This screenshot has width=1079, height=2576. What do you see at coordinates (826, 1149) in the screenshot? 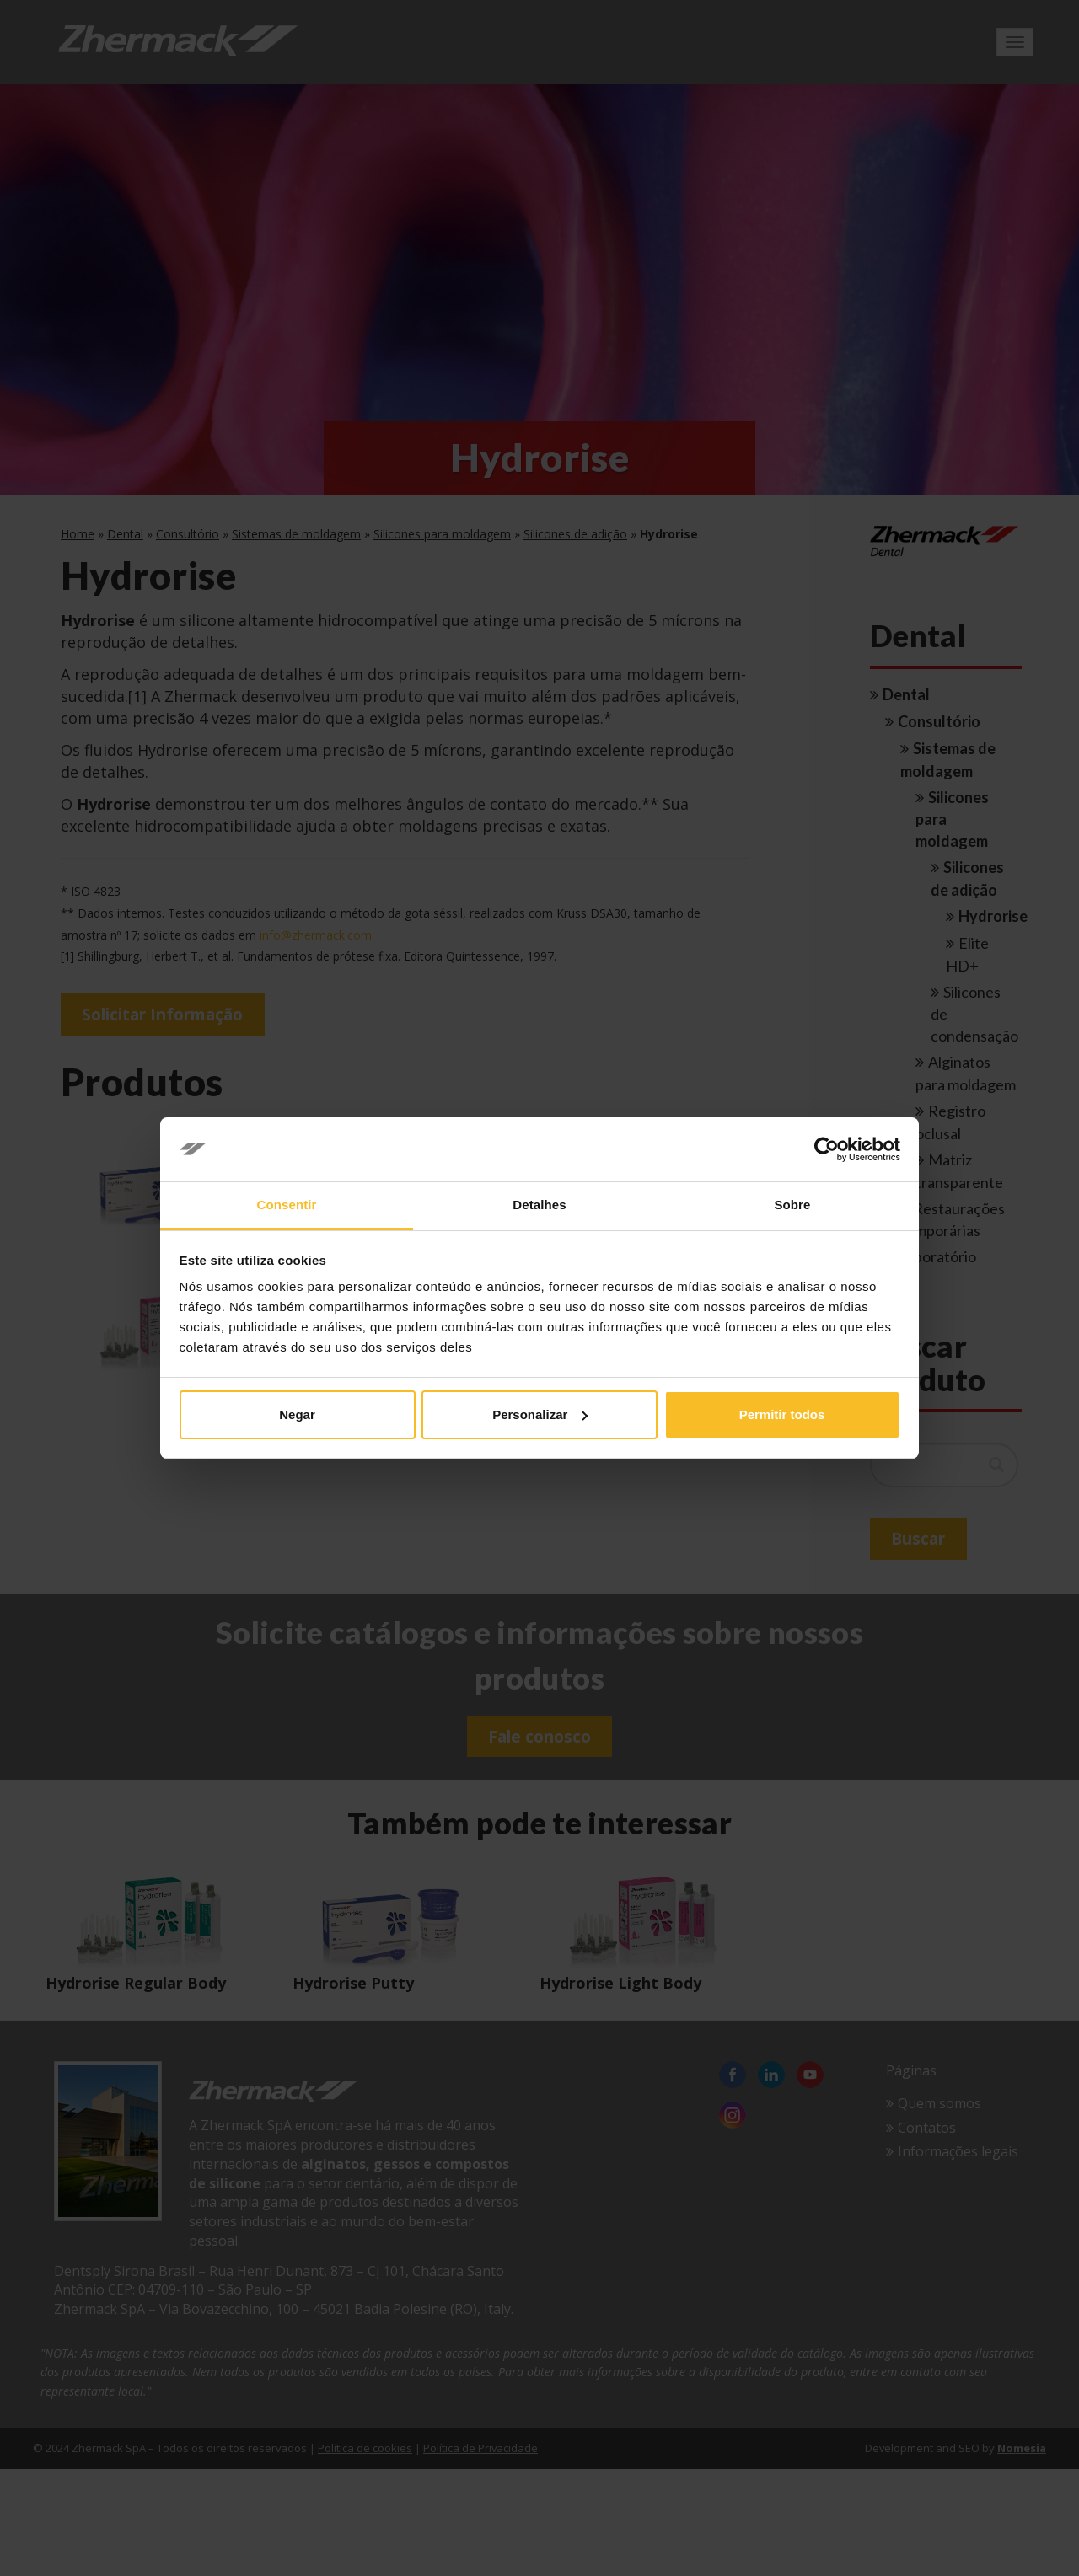
I see `[Cookiebot de Usercentrics - abre em uma nova janela]` at bounding box center [826, 1149].